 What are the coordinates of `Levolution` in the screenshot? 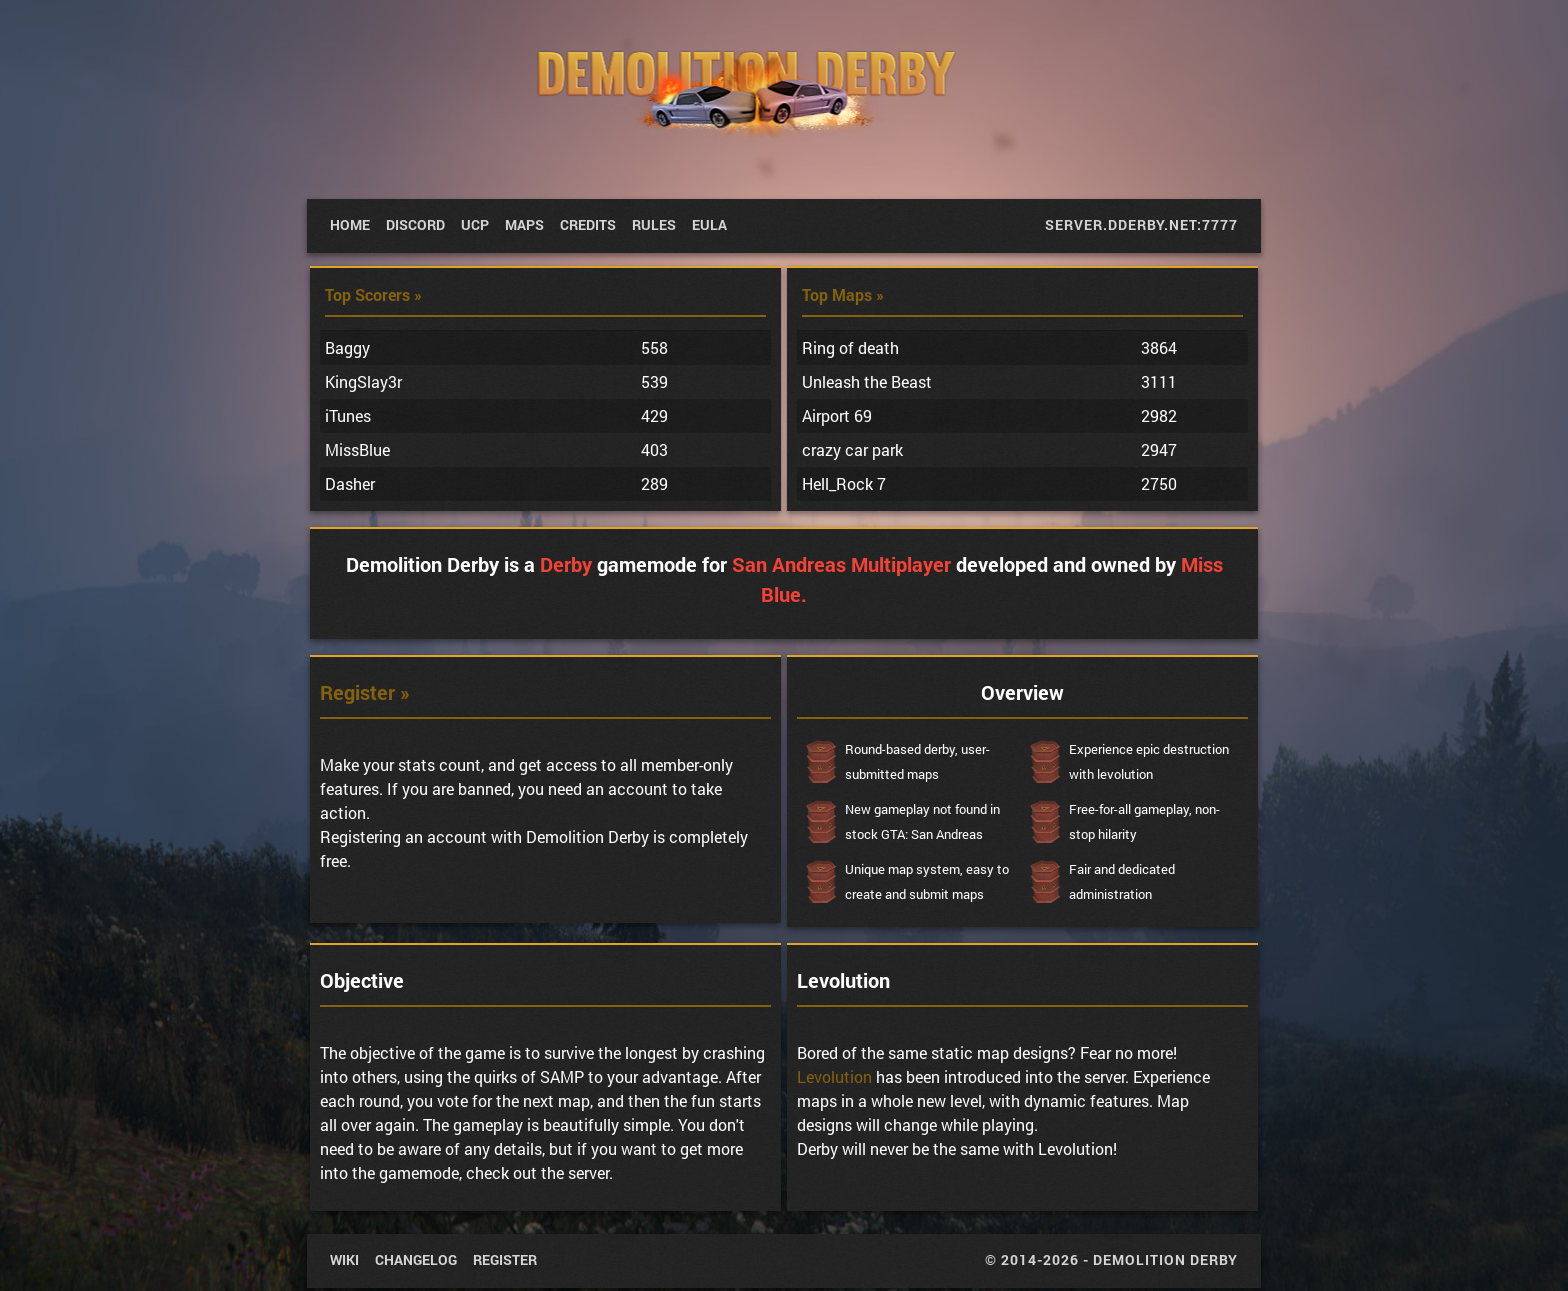 It's located at (834, 1076).